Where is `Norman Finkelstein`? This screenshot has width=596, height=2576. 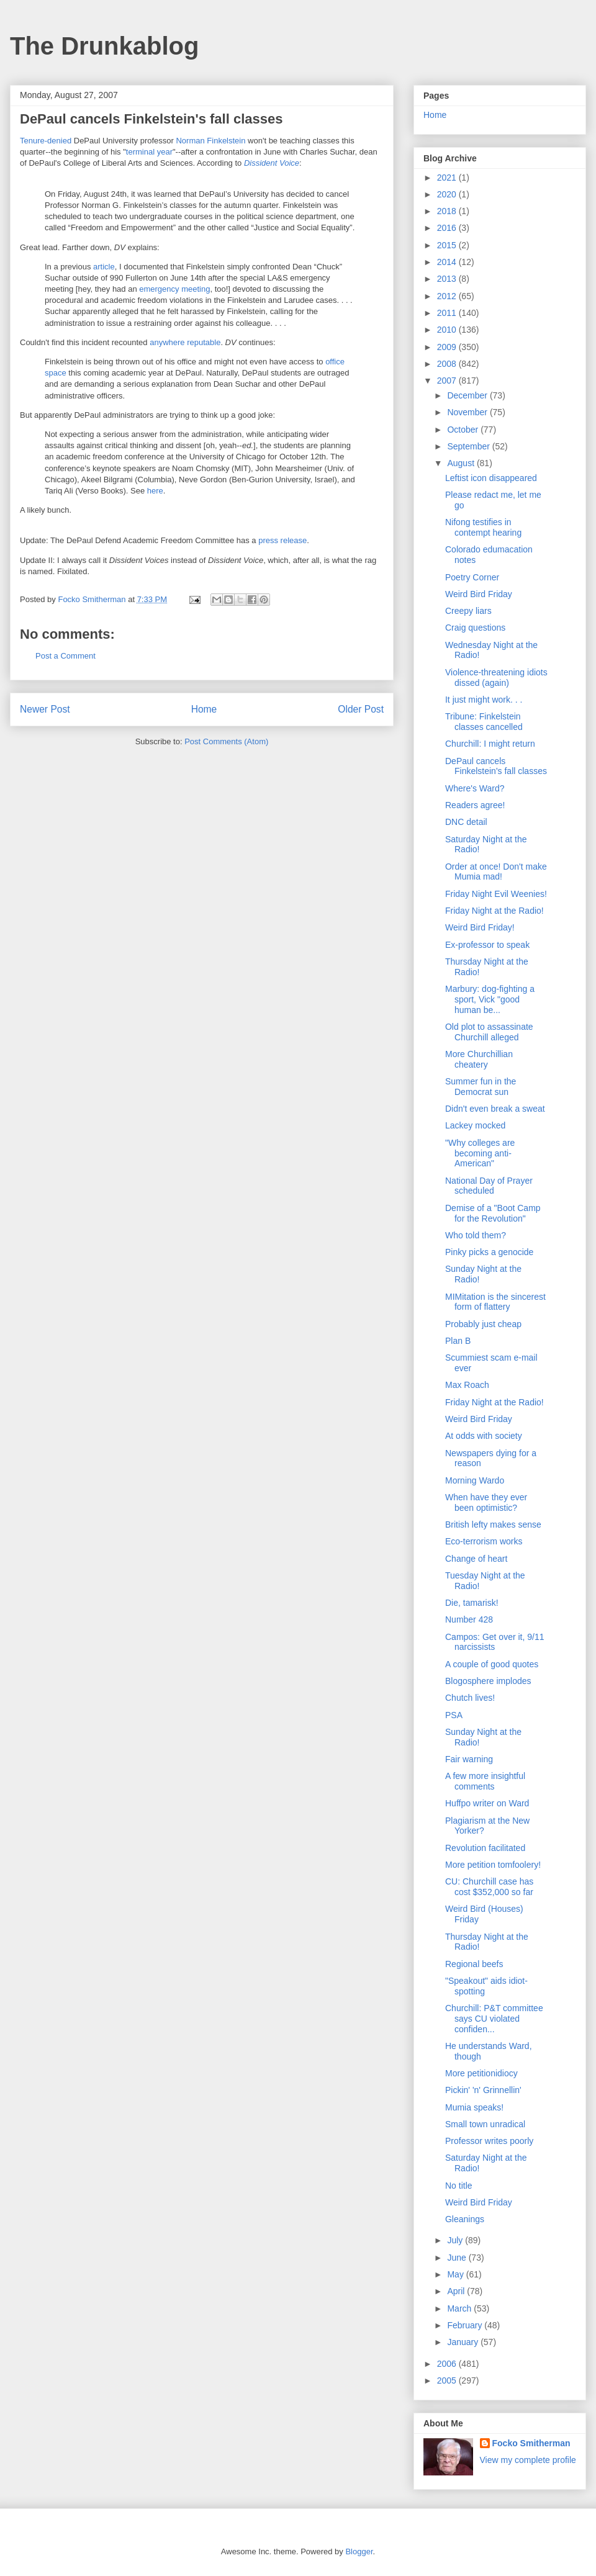 Norman Finkelstein is located at coordinates (210, 140).